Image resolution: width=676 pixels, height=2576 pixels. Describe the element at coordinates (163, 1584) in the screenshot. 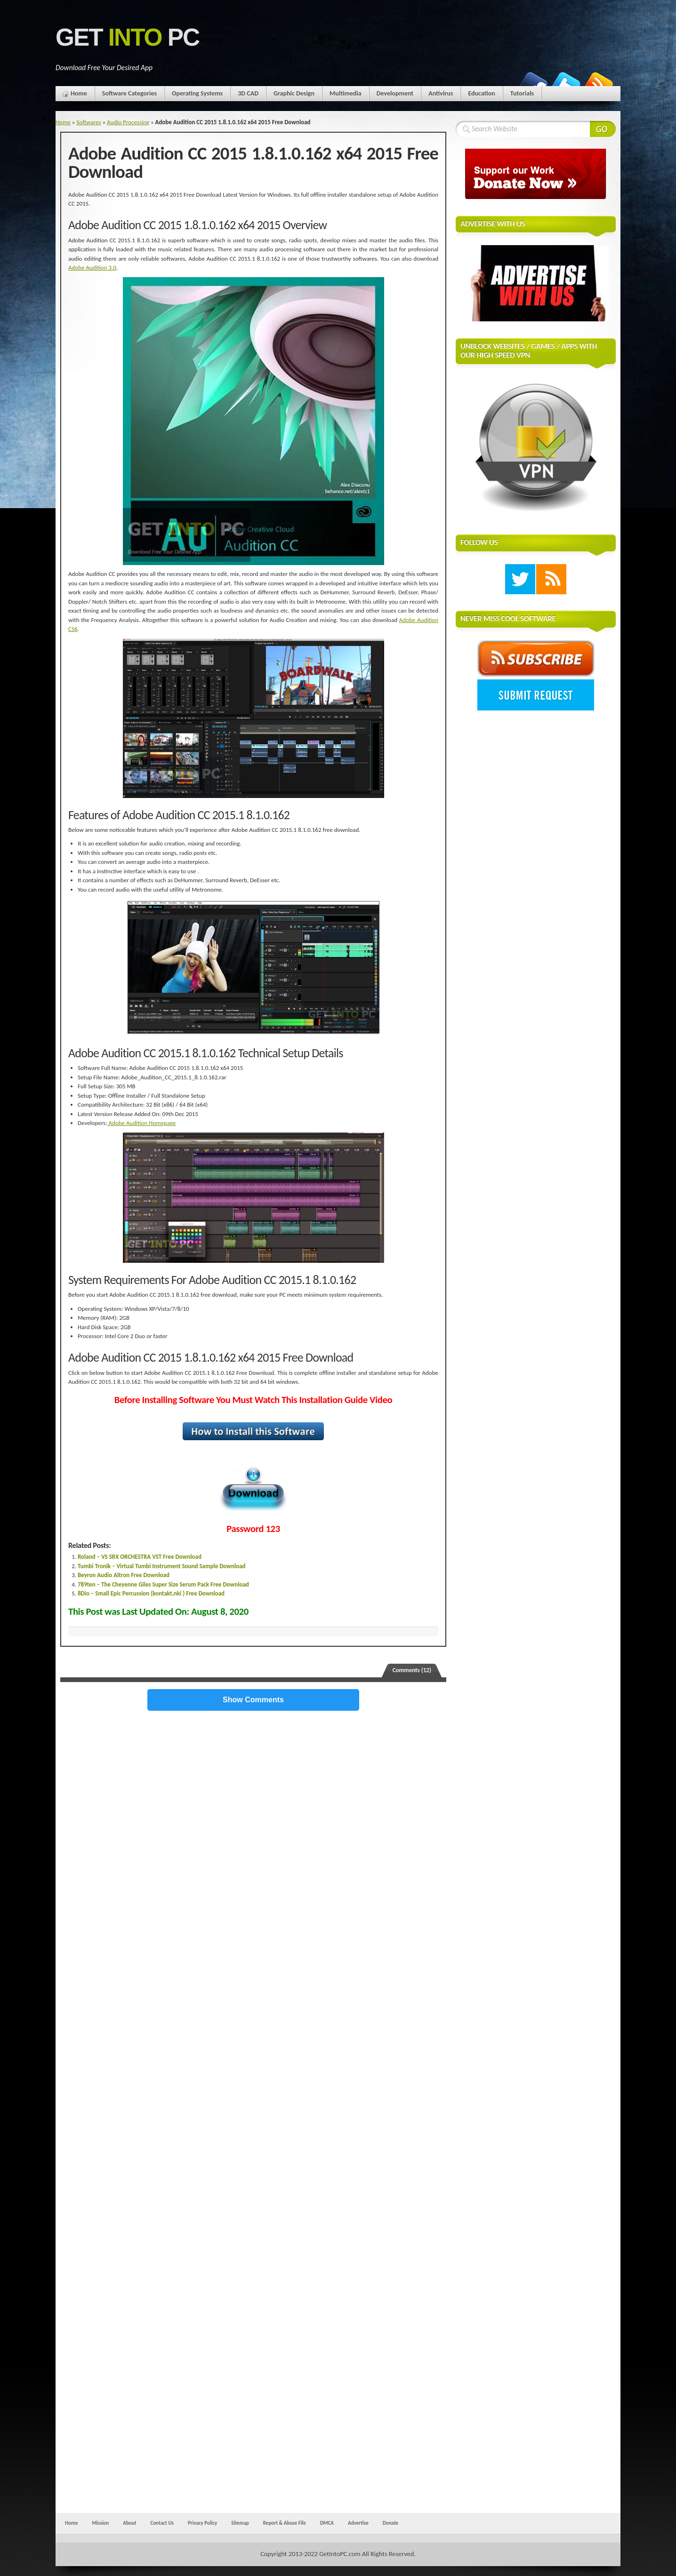

I see `789ten – The Cheyenne Giles Super Size Serum Pack Free Download` at that location.